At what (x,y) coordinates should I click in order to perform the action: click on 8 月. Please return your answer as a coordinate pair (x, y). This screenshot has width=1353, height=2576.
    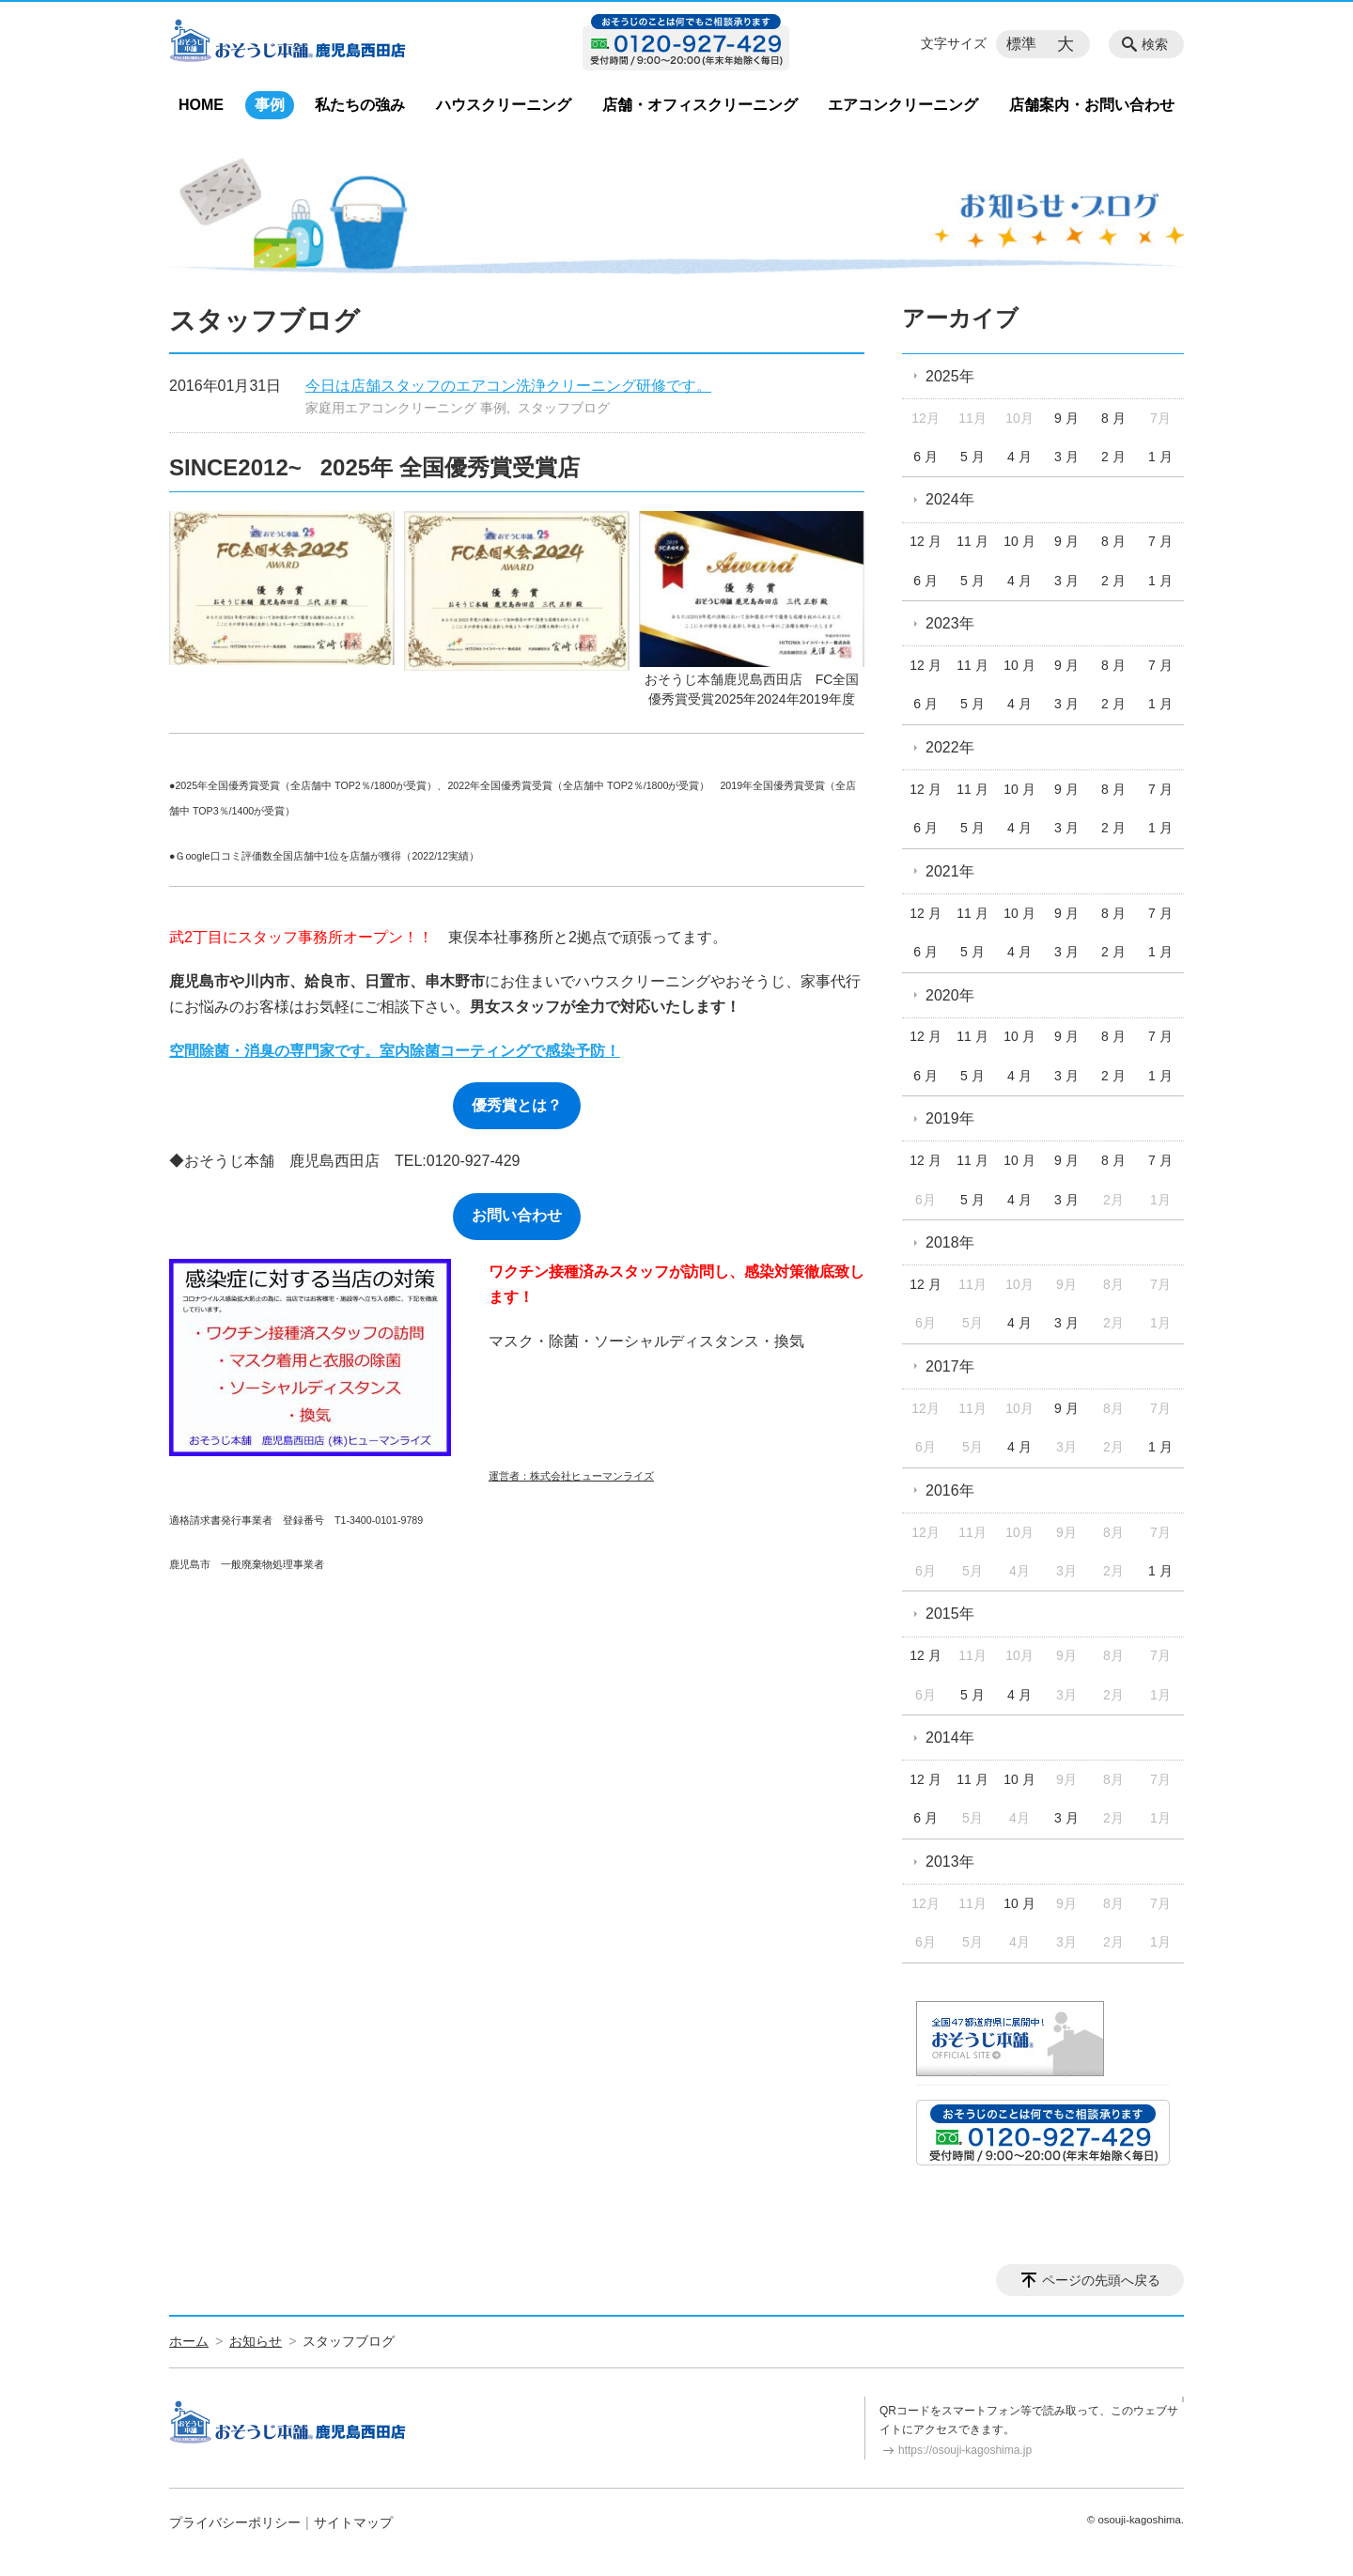
    Looking at the image, I should click on (1113, 418).